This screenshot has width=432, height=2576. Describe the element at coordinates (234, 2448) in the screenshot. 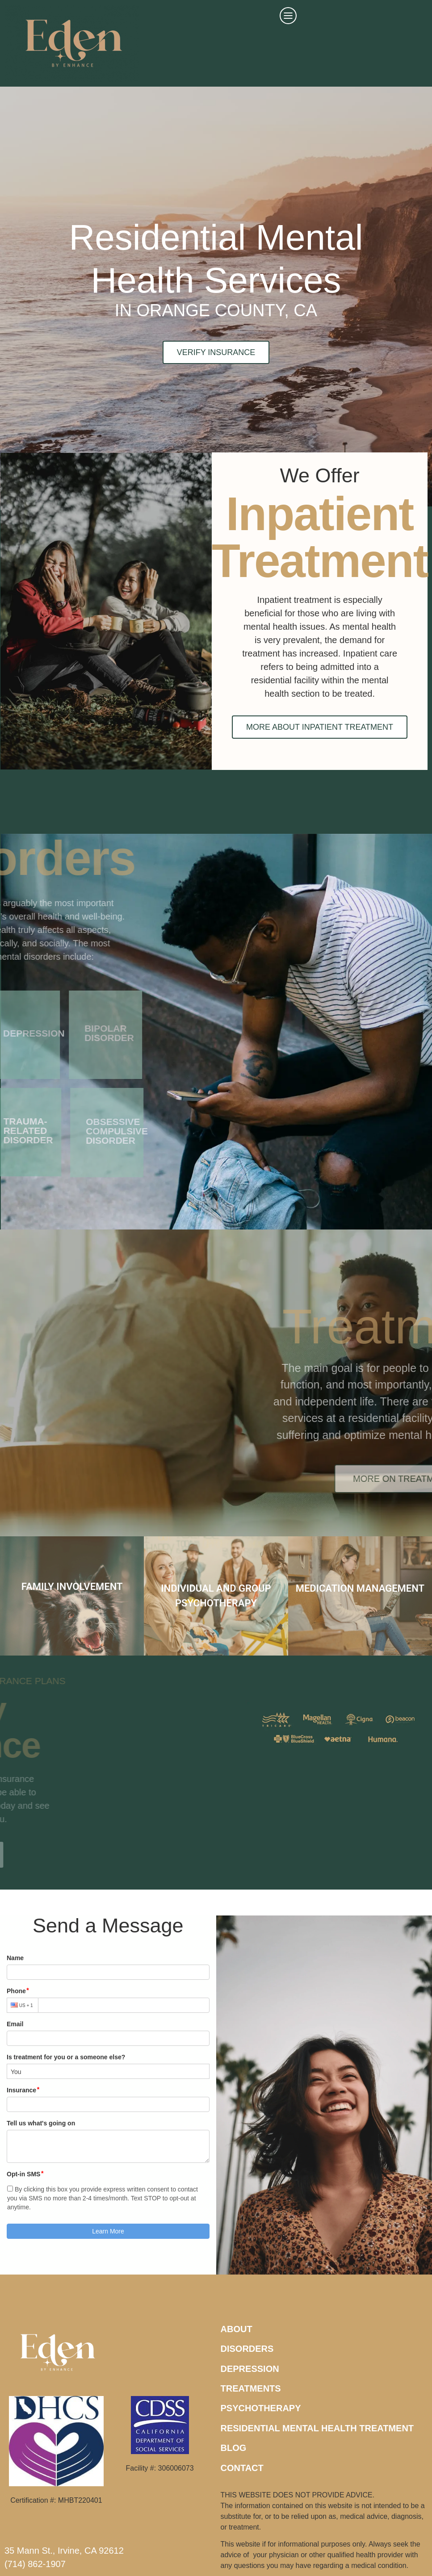

I see `BLOG` at that location.